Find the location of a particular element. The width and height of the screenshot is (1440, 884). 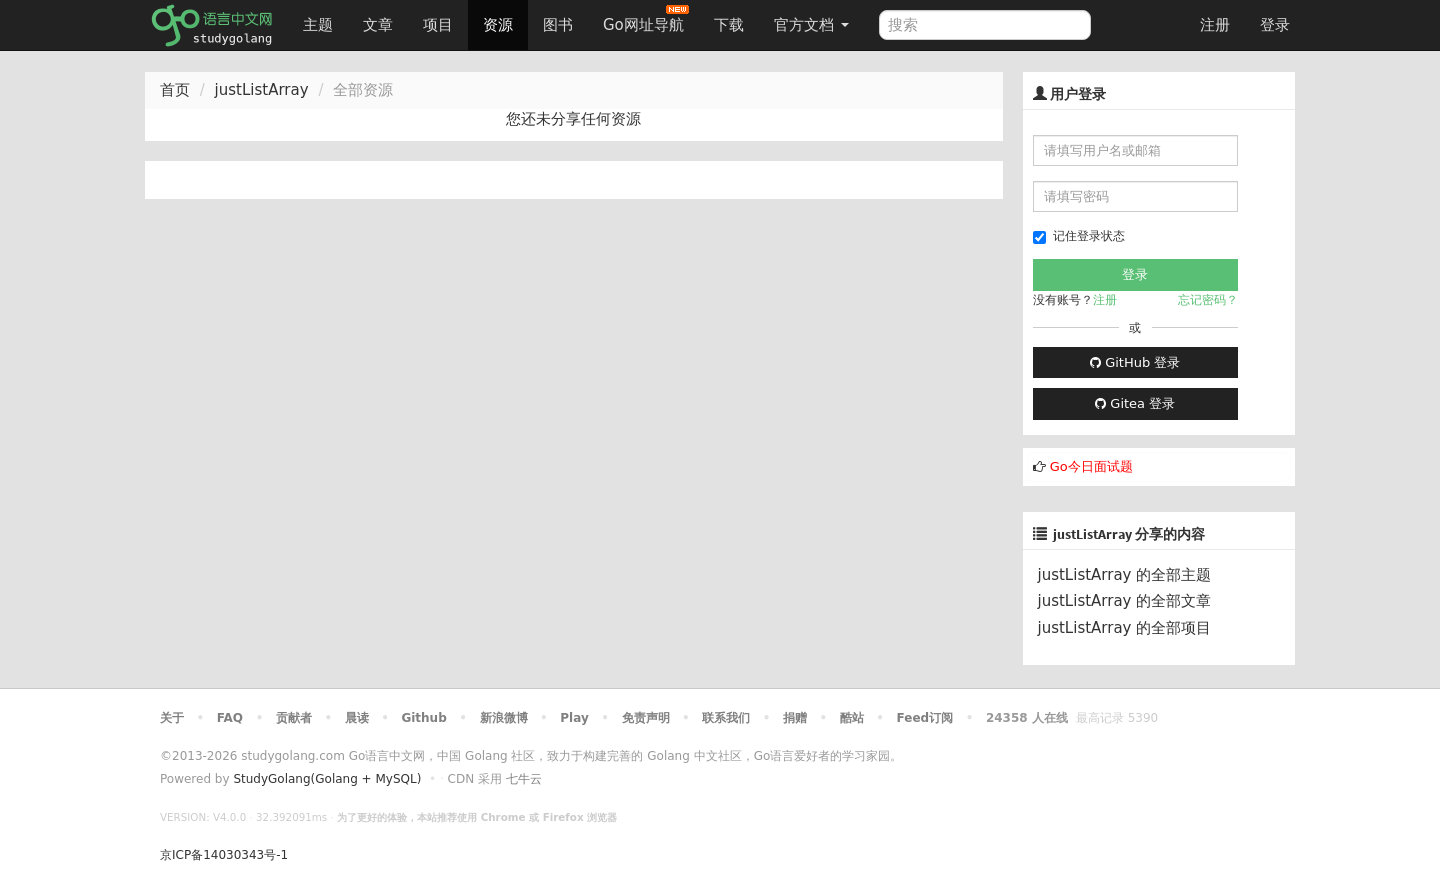

图书 is located at coordinates (558, 25).